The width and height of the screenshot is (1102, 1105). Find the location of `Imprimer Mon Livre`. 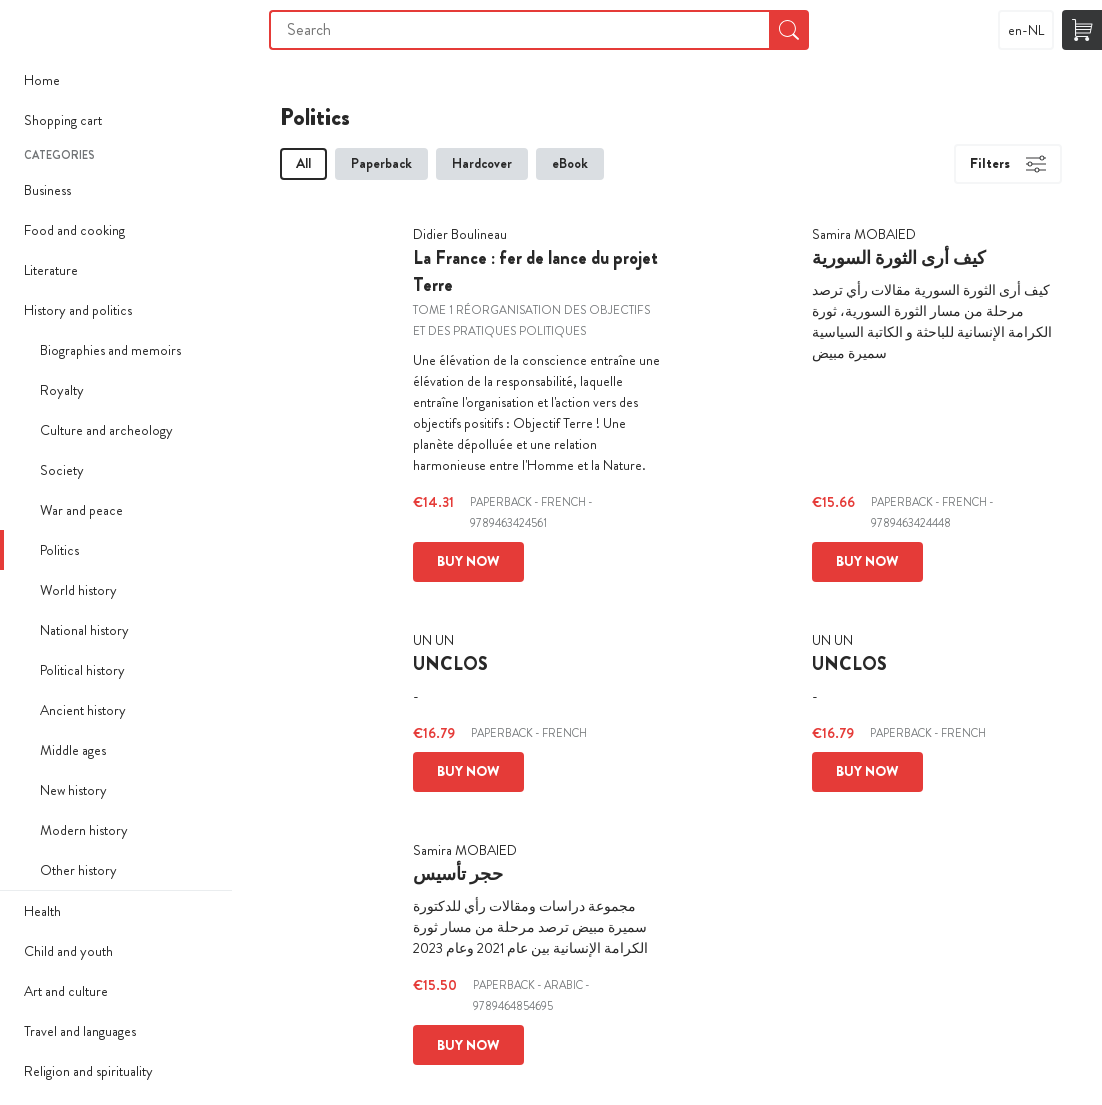

Imprimer Mon Livre is located at coordinates (40, 30).